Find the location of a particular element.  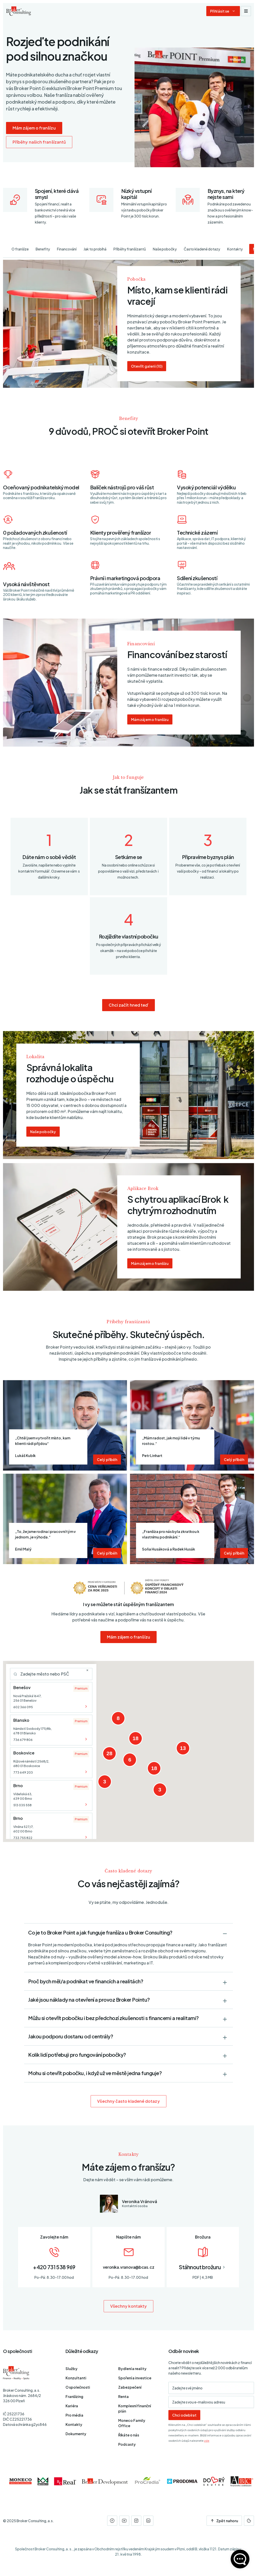

Benefity is located at coordinates (43, 249).